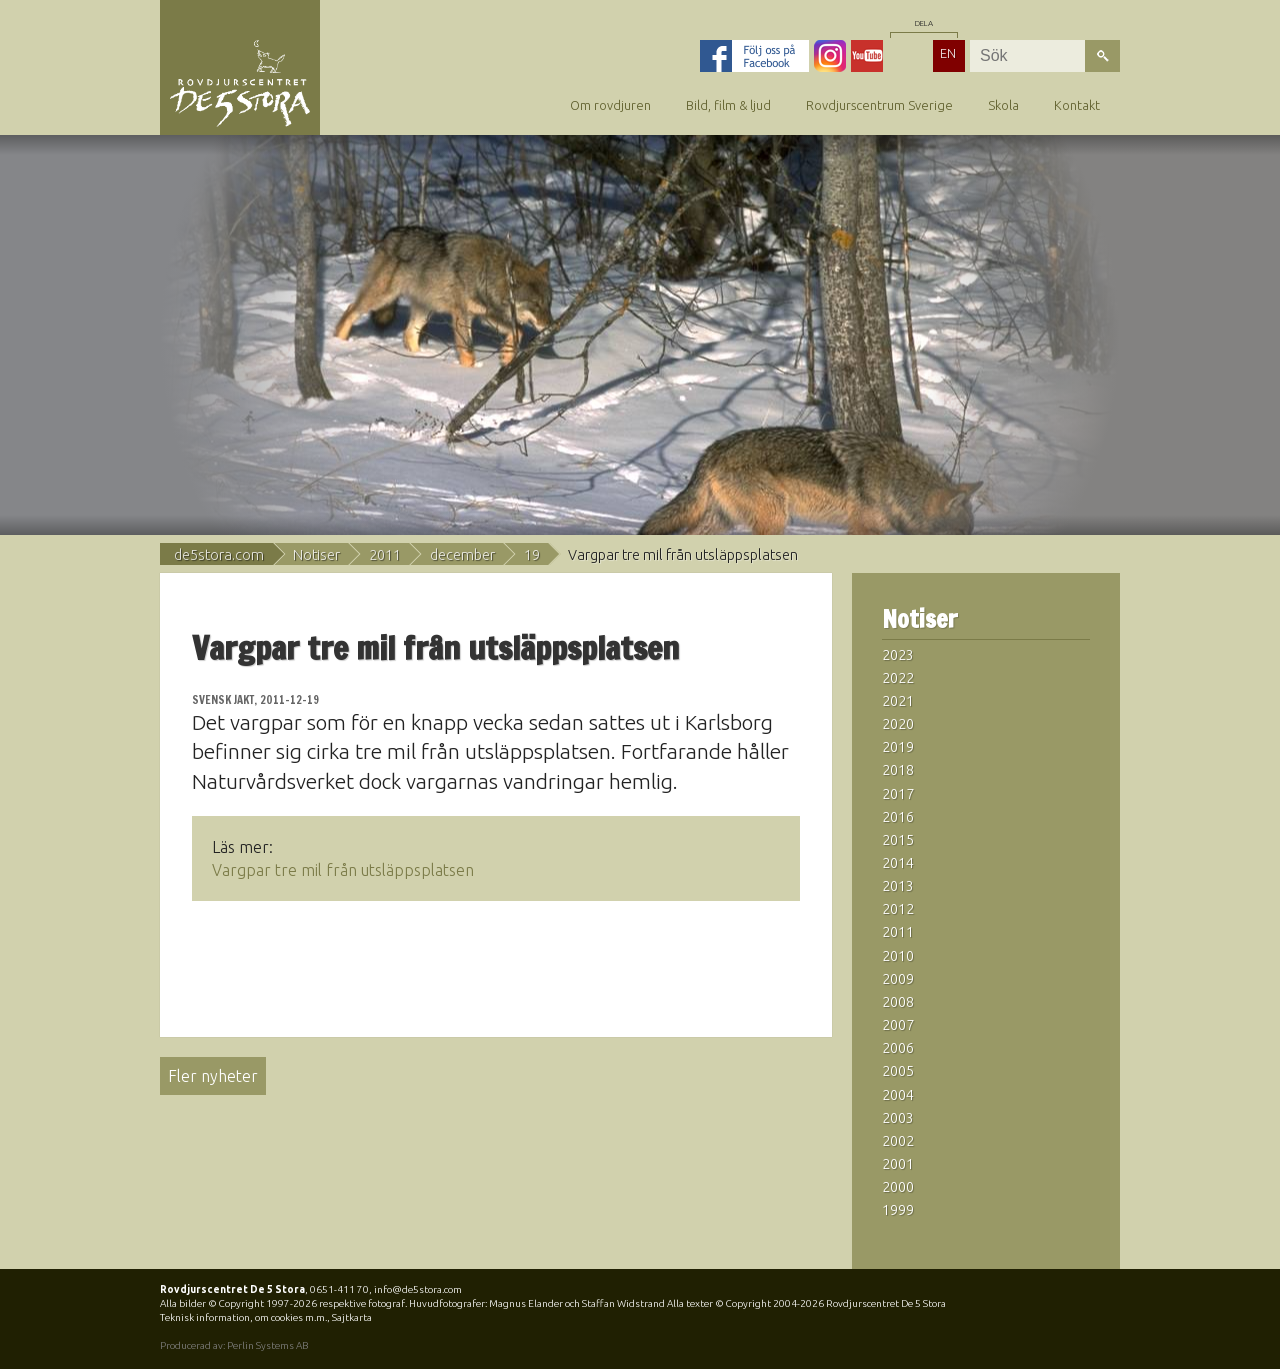 The image size is (1280, 1369). Describe the element at coordinates (898, 1025) in the screenshot. I see `2007` at that location.